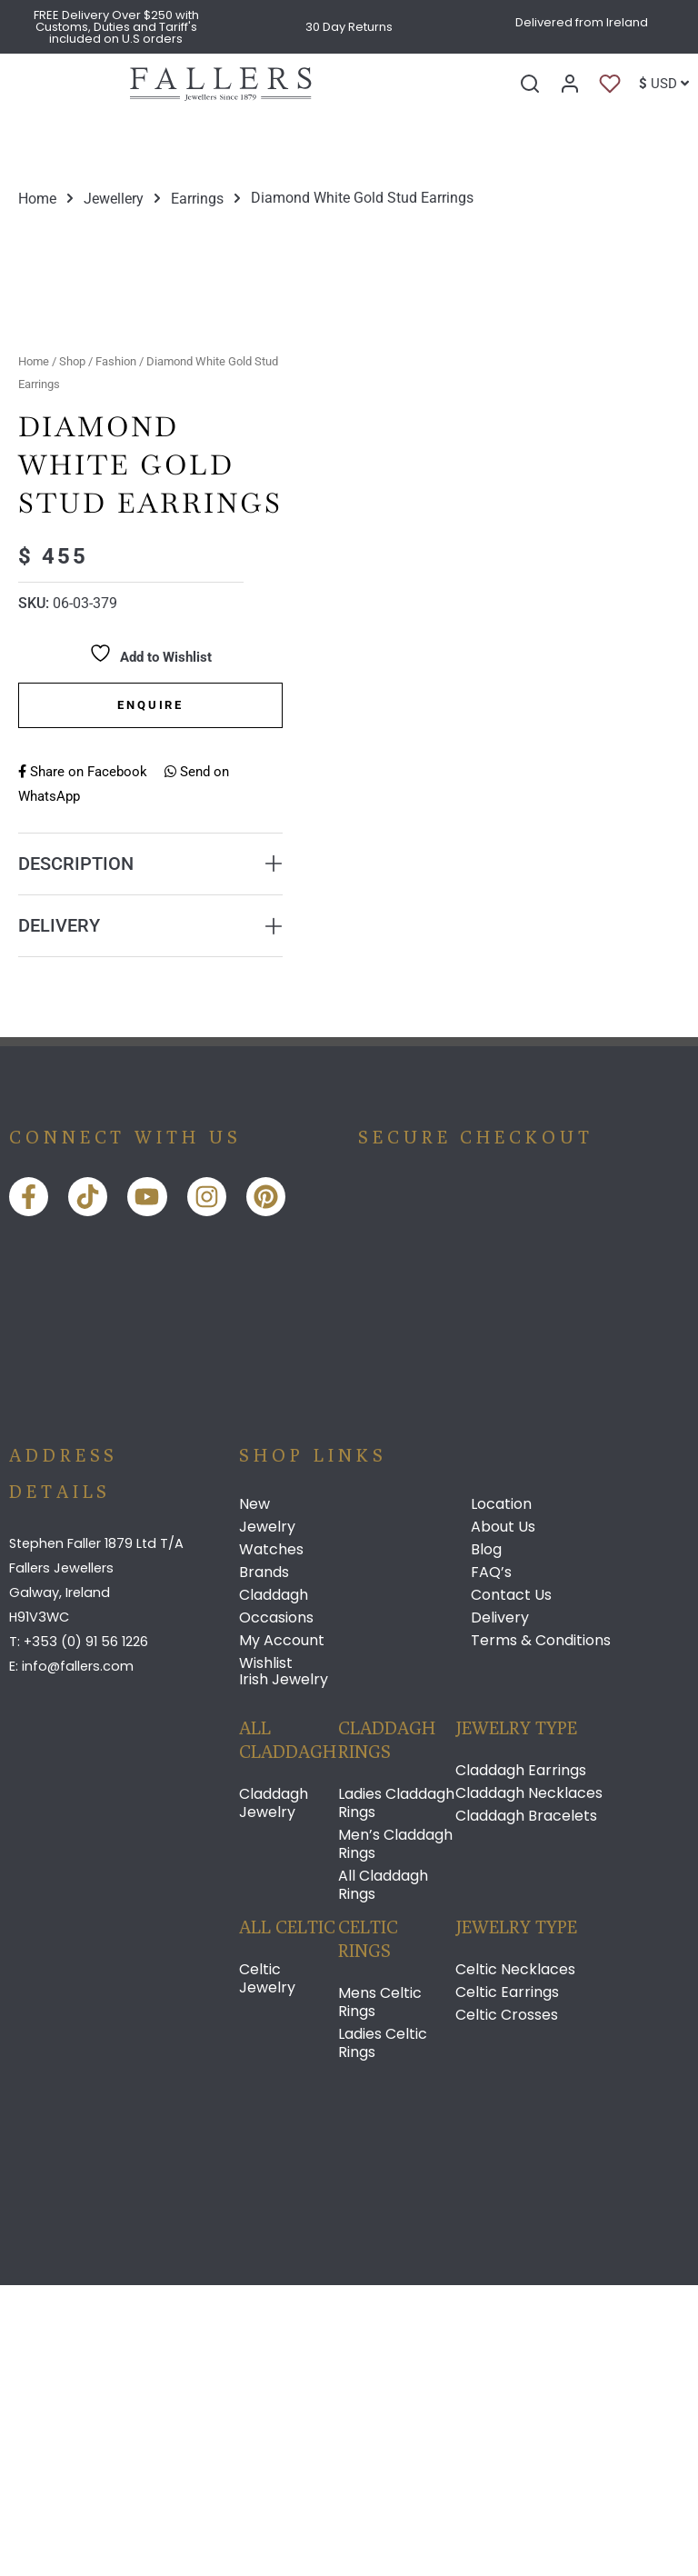  I want to click on Claddagh Jewelry, so click(273, 2094).